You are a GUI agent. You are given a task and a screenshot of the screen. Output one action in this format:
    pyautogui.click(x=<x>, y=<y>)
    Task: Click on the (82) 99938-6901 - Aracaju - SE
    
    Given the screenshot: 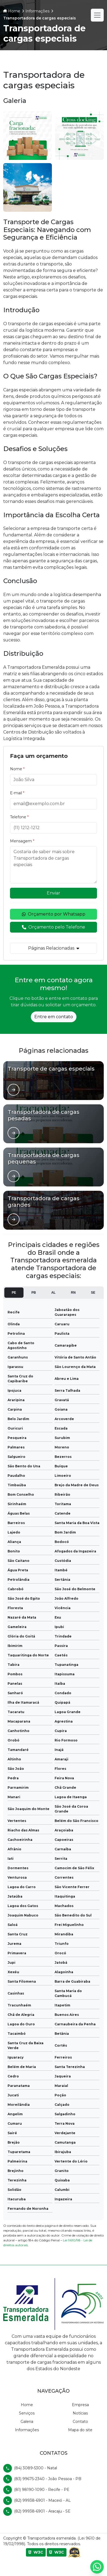 What is the action you would take?
    pyautogui.click(x=42, y=2511)
    